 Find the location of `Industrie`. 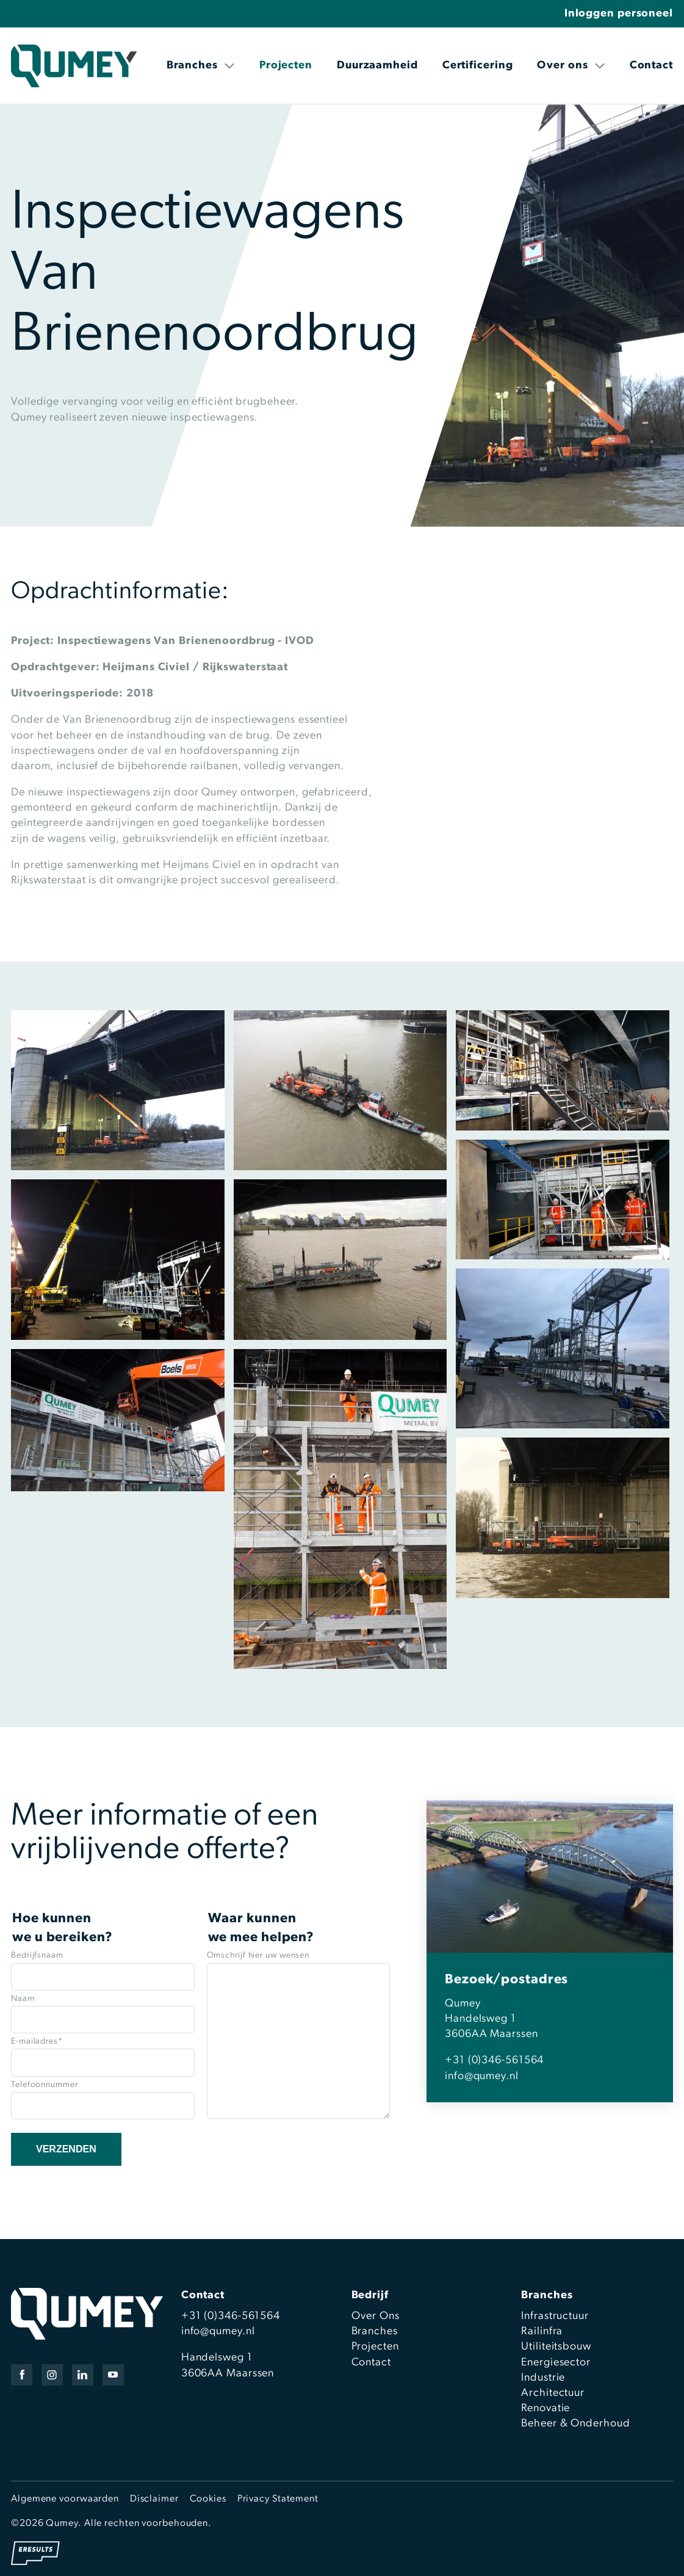

Industrie is located at coordinates (543, 2378).